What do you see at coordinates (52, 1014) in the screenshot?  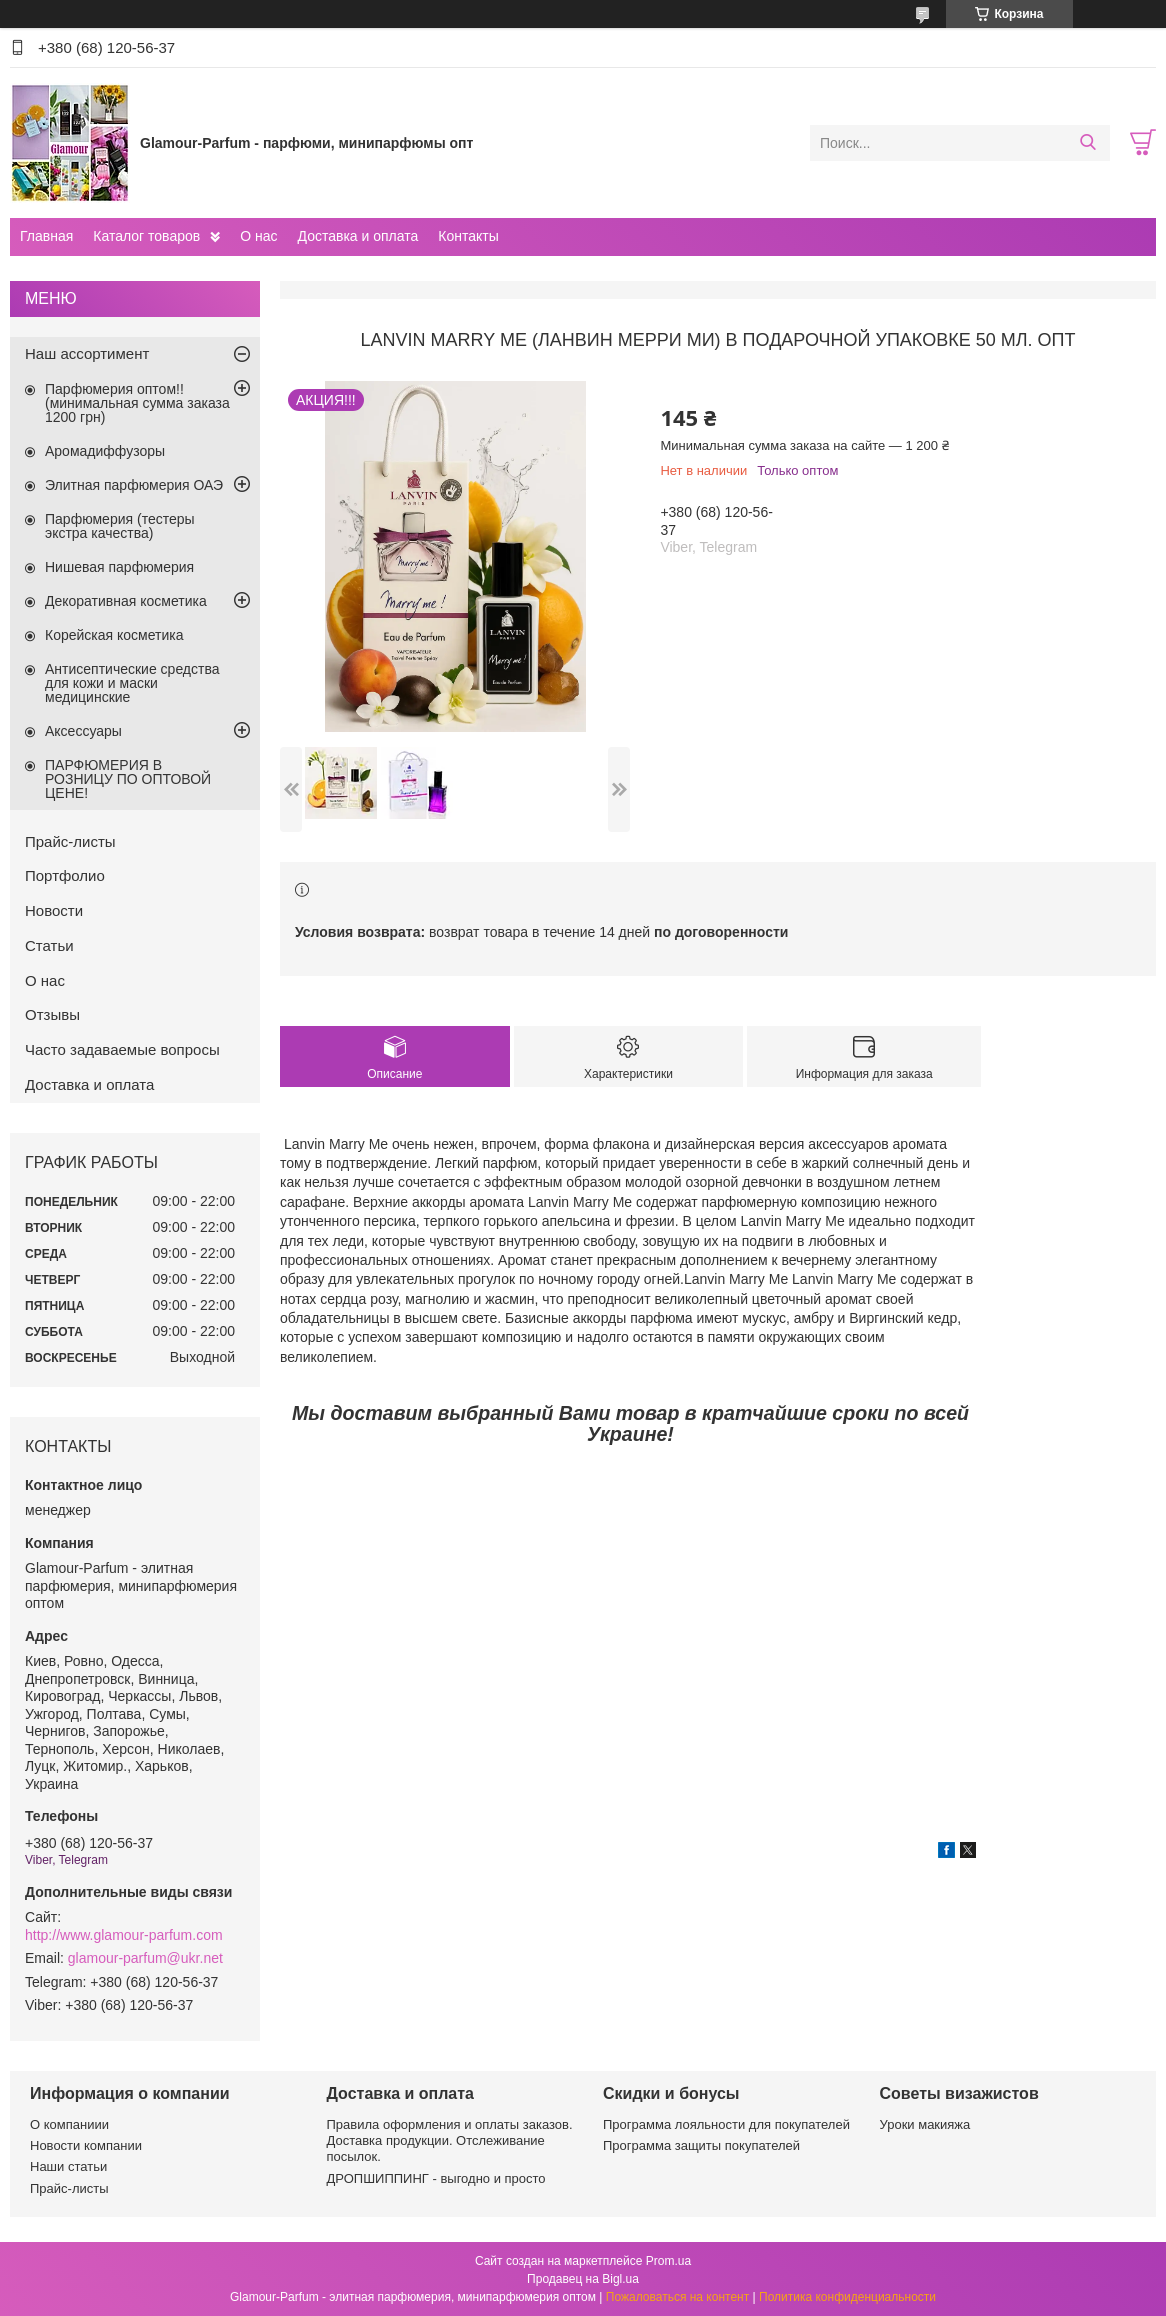 I see `Отзывы` at bounding box center [52, 1014].